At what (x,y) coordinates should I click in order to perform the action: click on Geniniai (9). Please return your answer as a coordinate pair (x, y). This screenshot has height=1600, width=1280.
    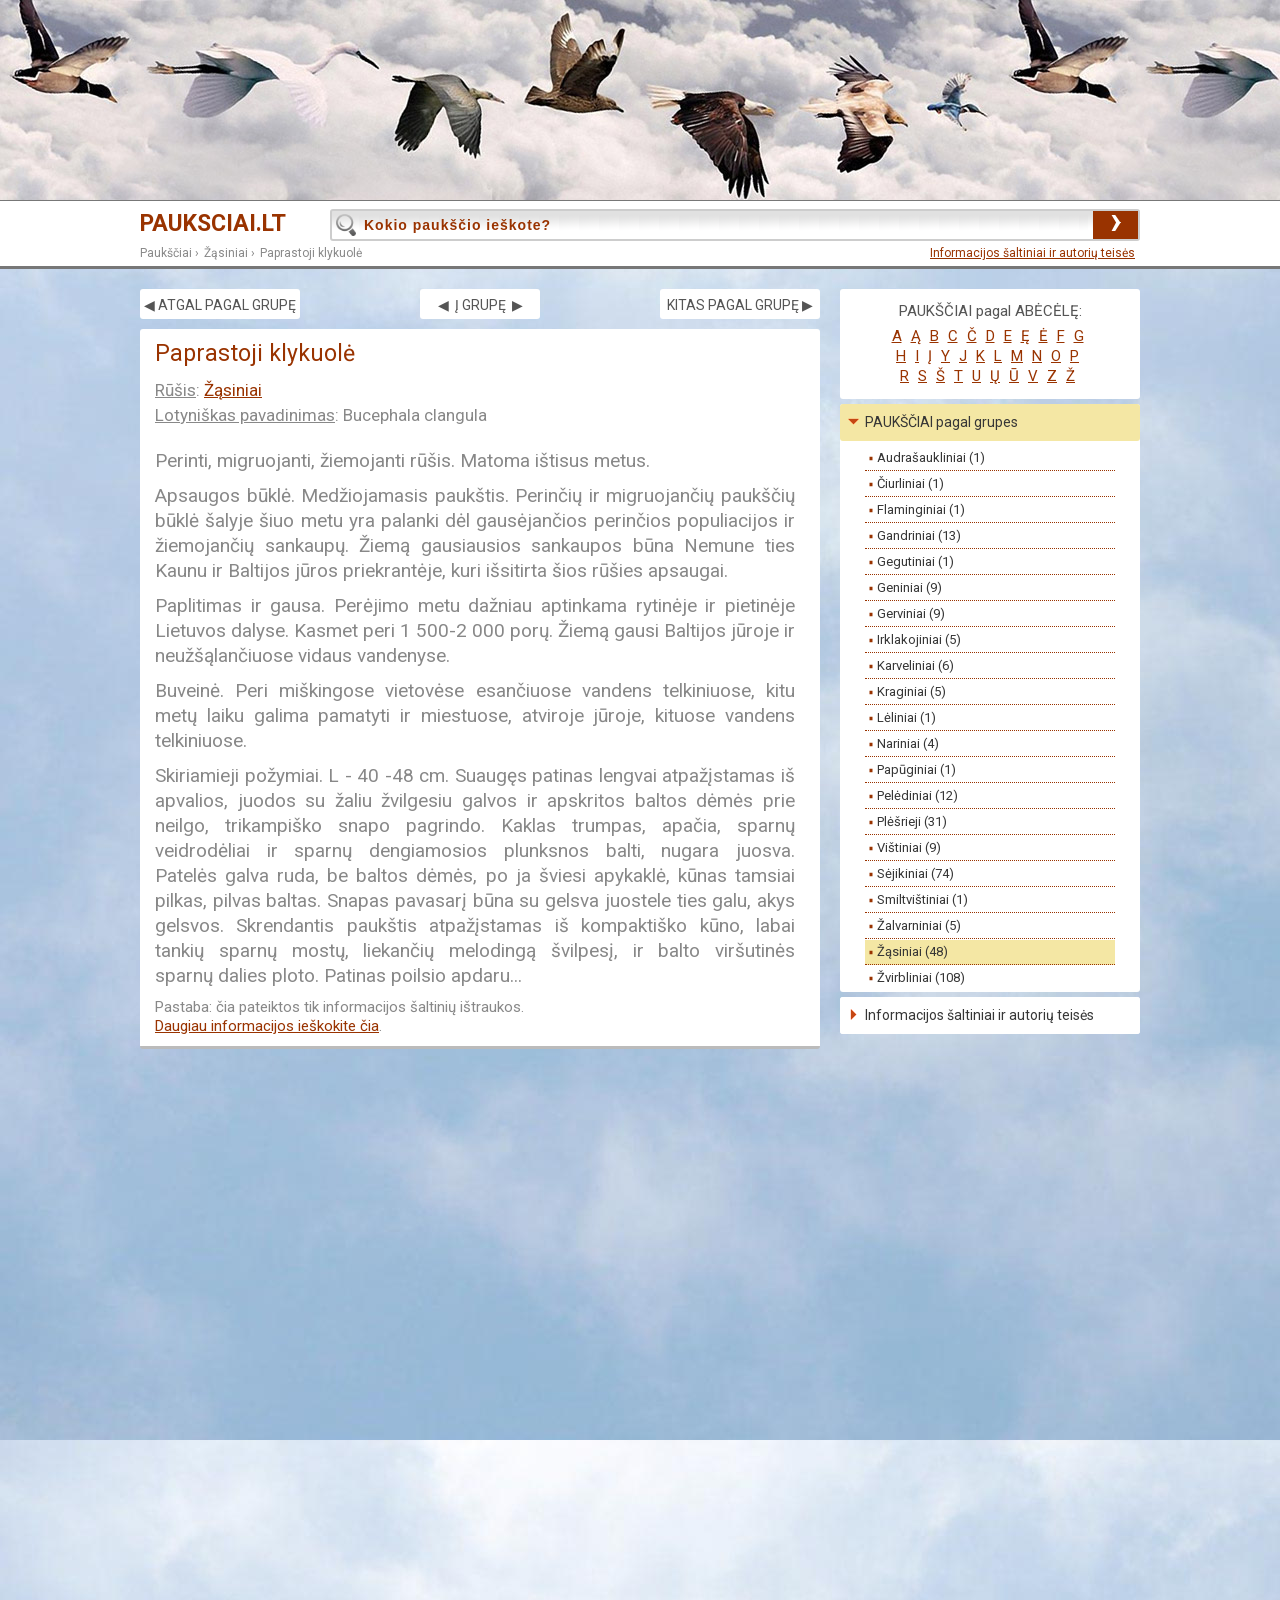
    Looking at the image, I should click on (909, 587).